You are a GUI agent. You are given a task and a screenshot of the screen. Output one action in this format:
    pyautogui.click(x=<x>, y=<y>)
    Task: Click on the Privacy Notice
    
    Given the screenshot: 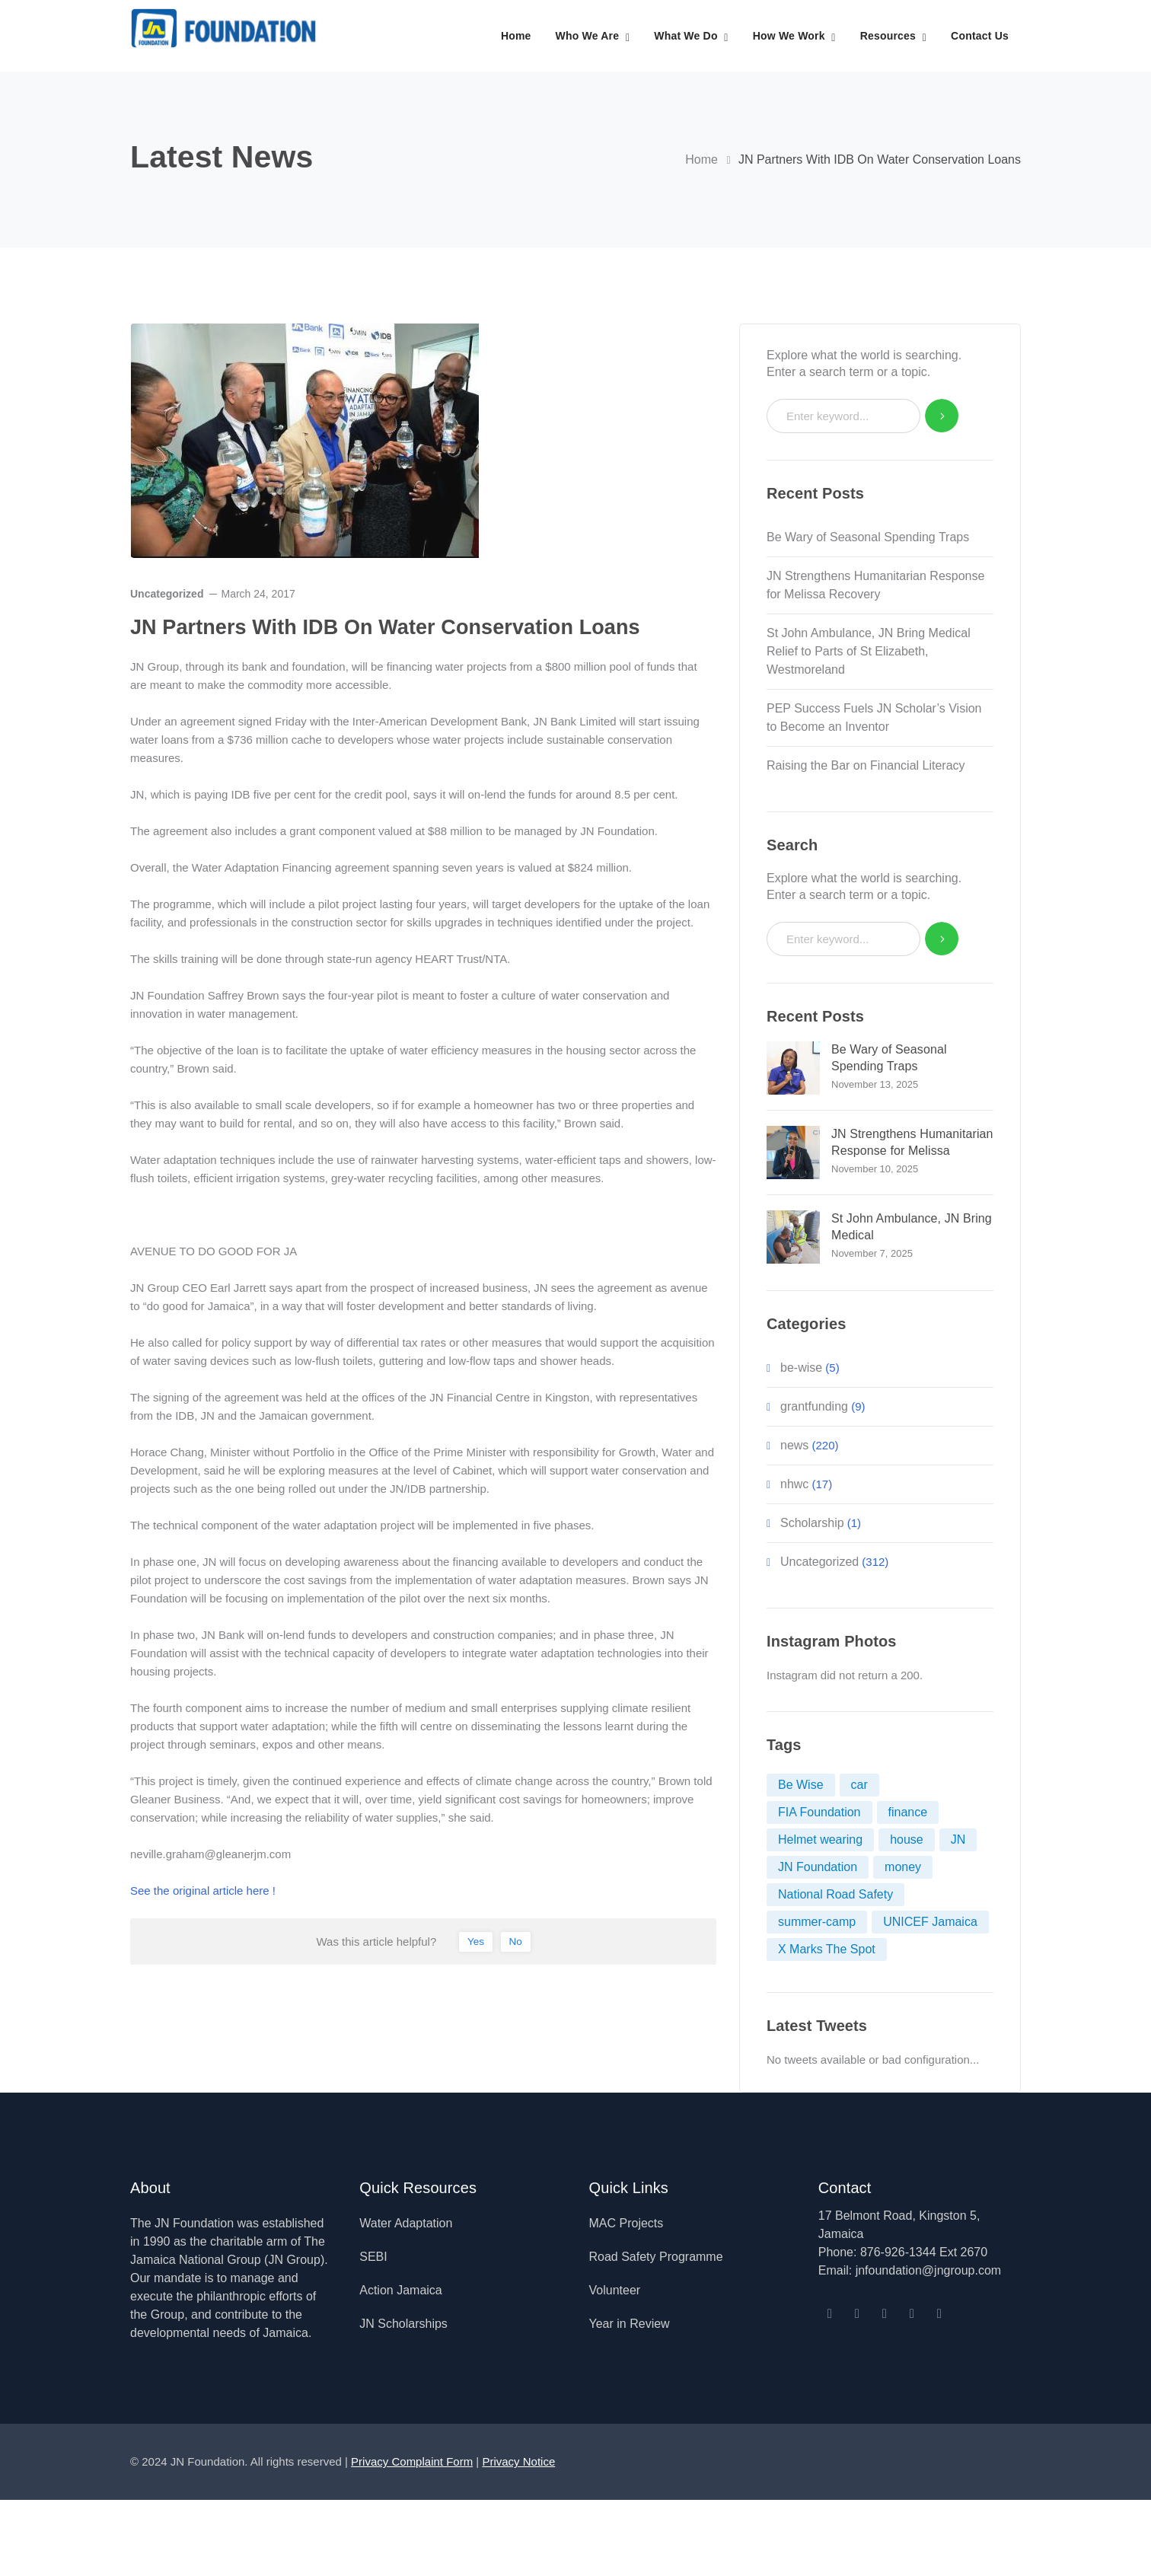 What is the action you would take?
    pyautogui.click(x=518, y=2461)
    